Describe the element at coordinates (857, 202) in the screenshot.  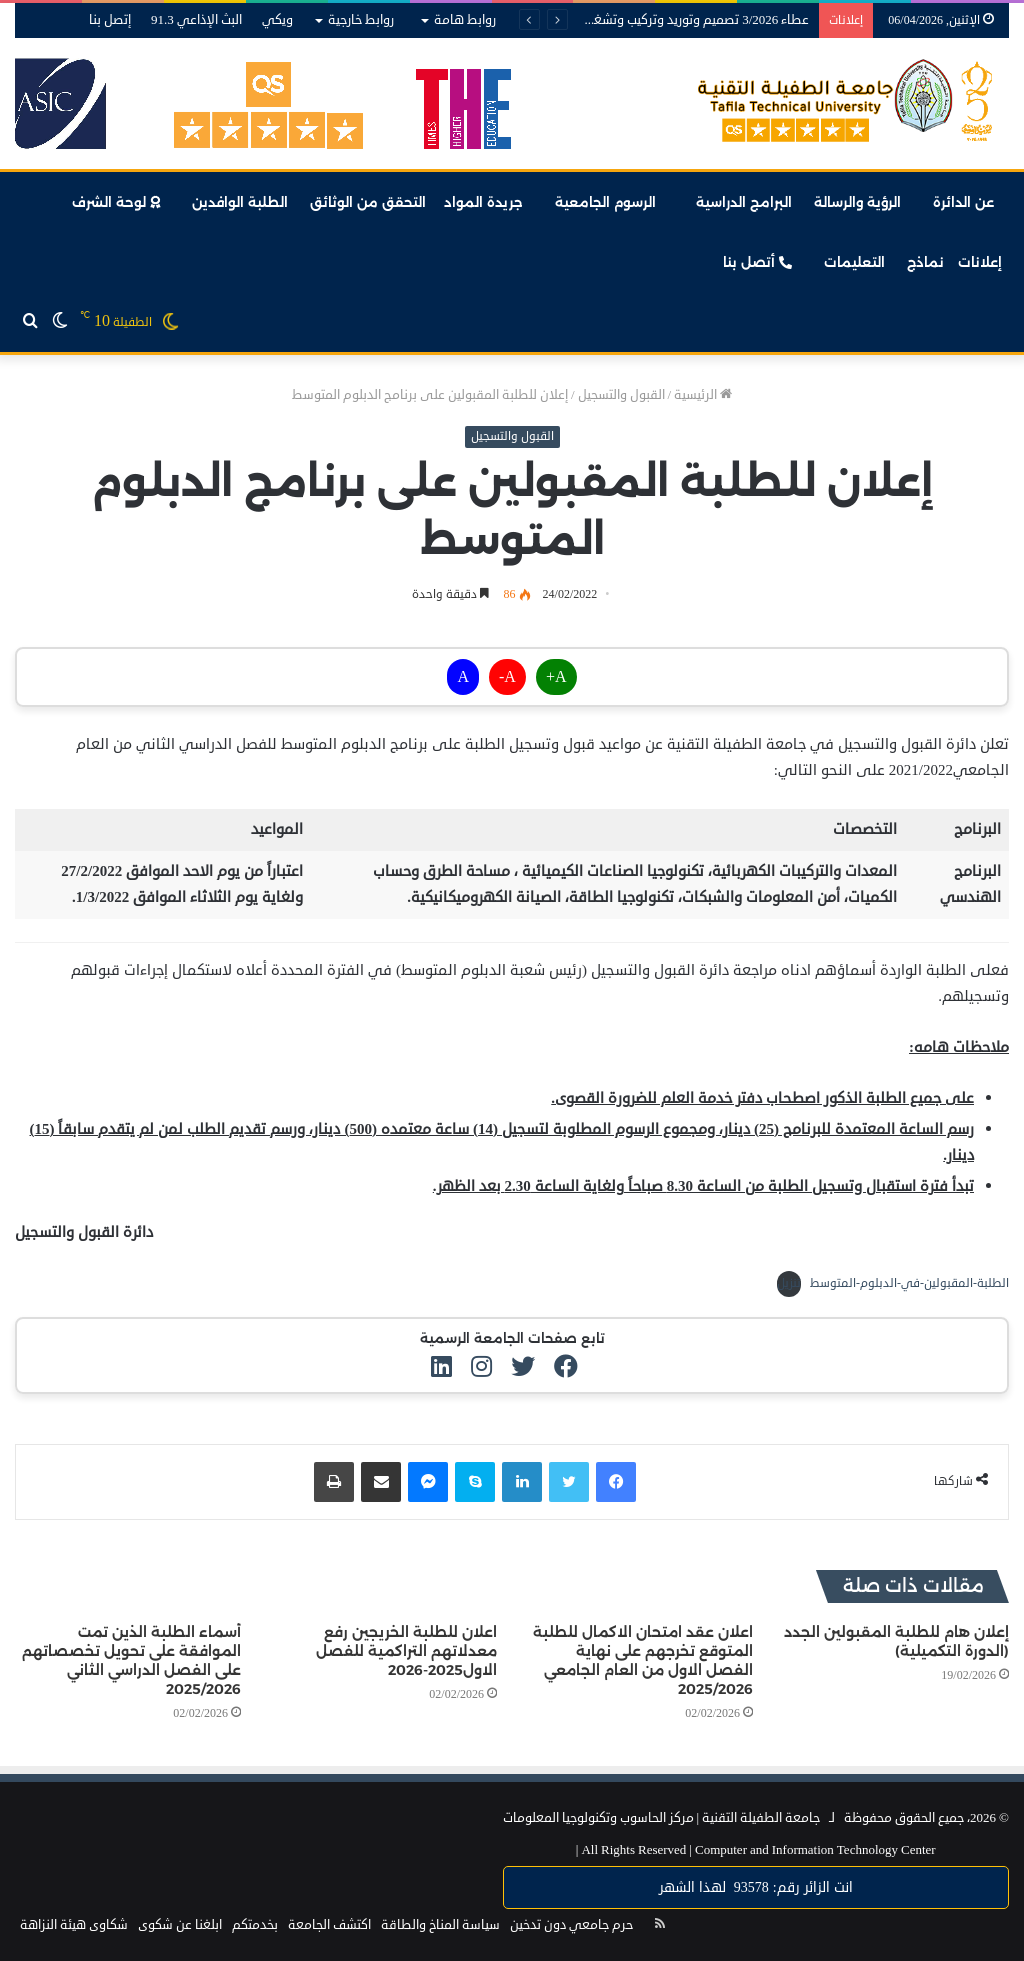
I see `الرؤية والرسالة` at that location.